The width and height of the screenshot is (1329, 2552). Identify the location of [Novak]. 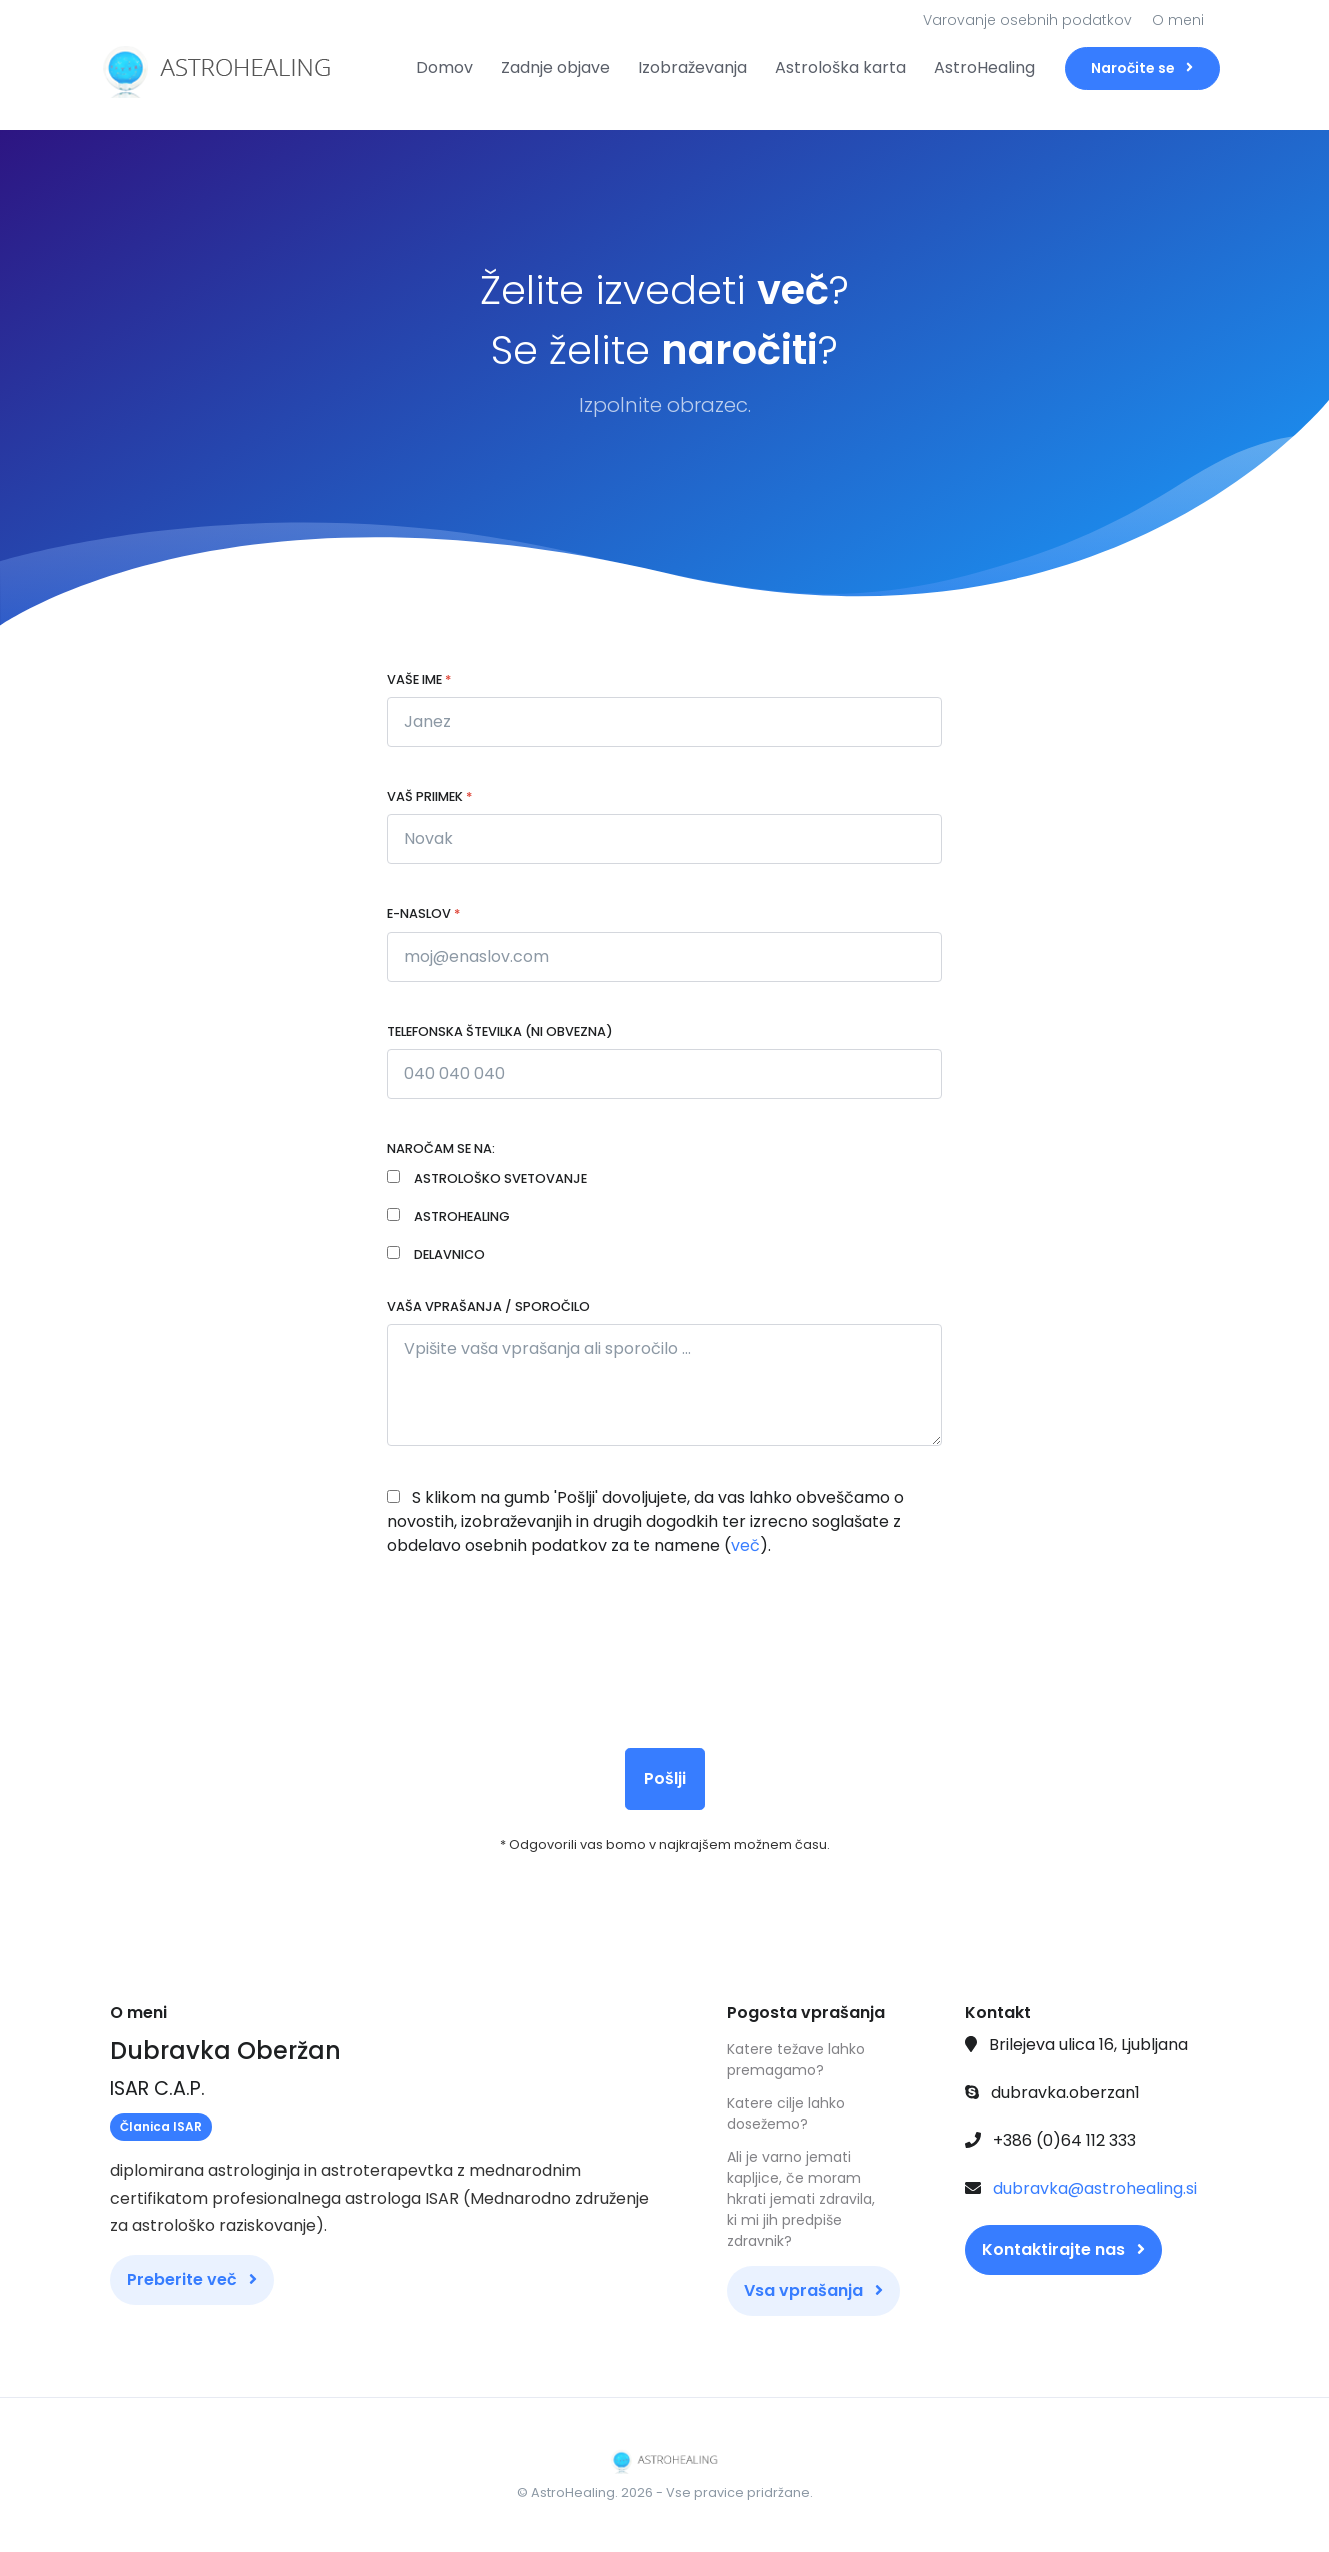
(664, 839).